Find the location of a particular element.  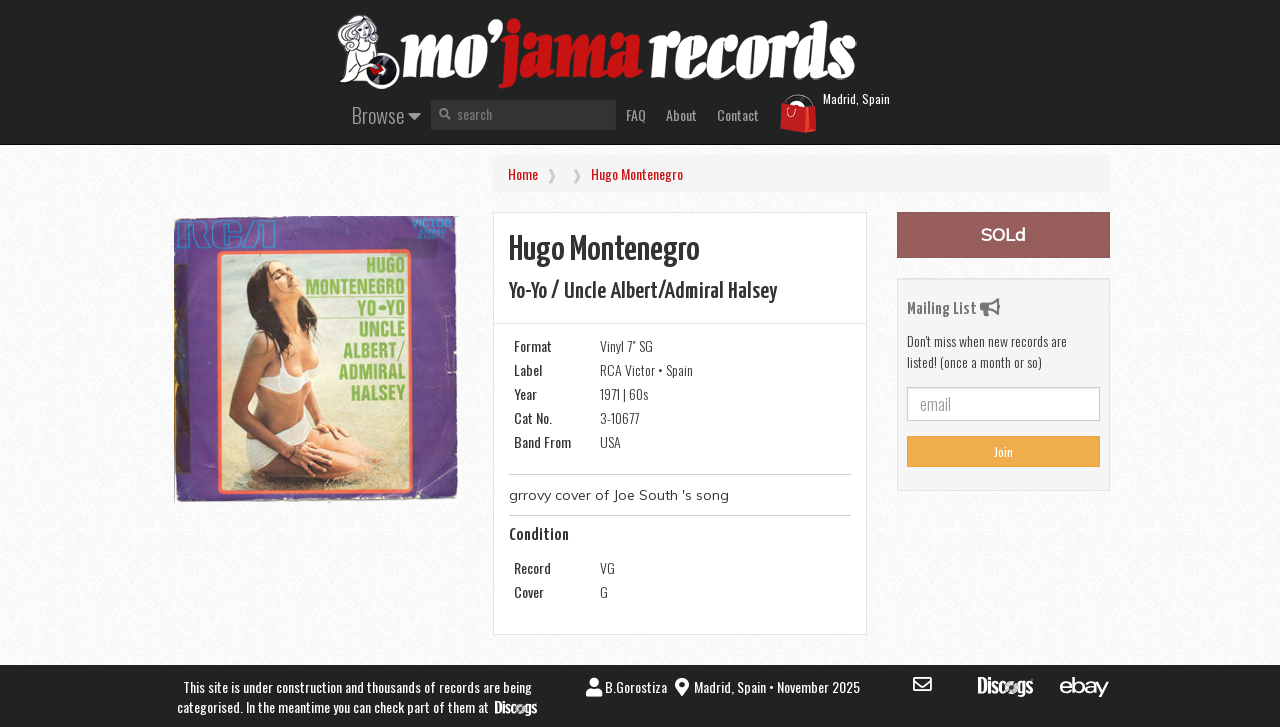

Browse [button] is located at coordinates (386, 114).